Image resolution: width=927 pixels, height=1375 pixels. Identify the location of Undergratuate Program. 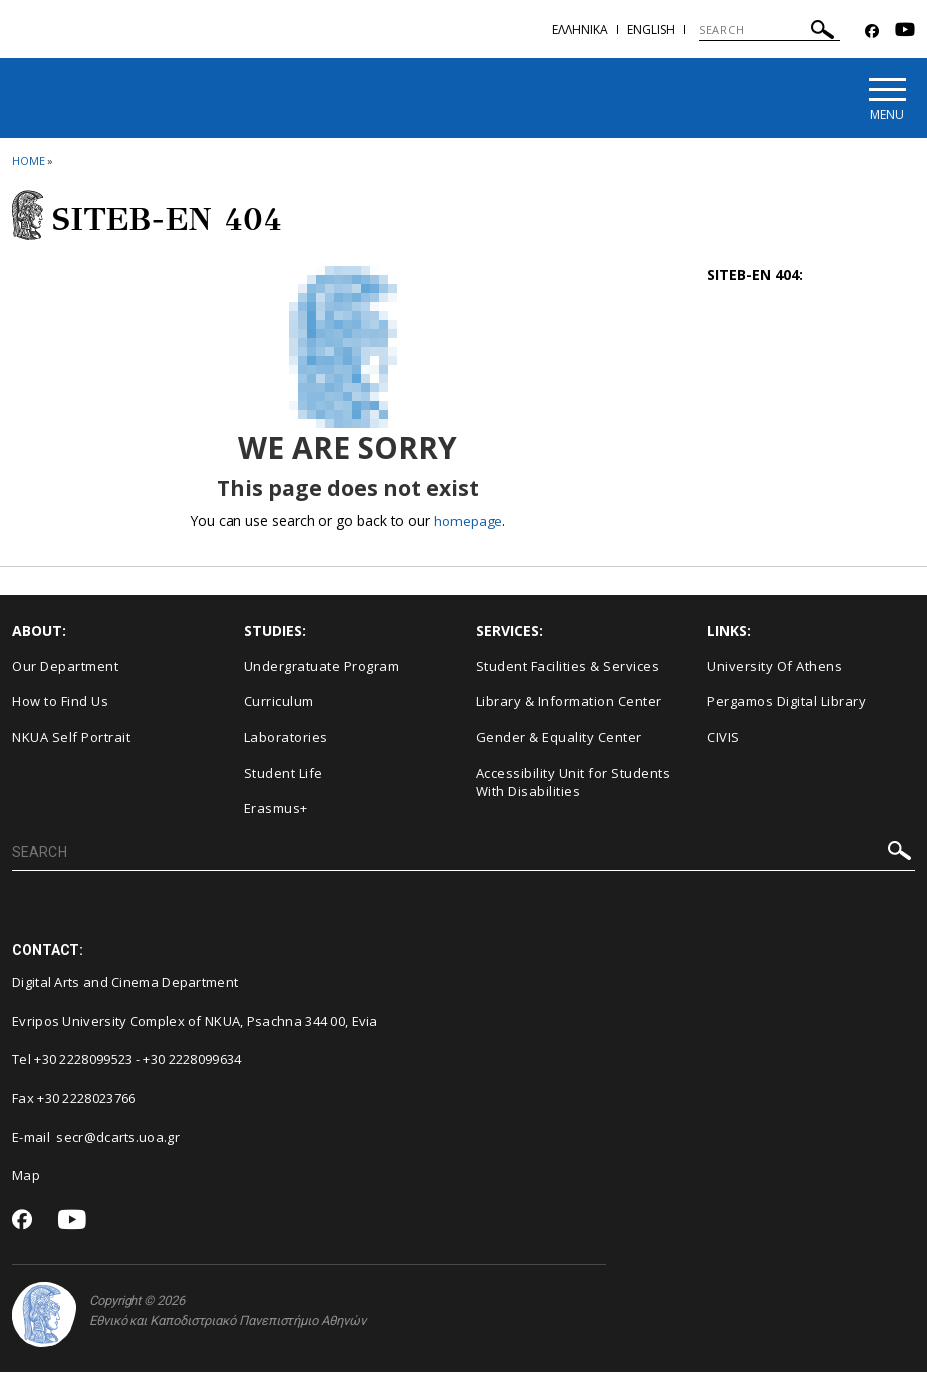
(322, 669).